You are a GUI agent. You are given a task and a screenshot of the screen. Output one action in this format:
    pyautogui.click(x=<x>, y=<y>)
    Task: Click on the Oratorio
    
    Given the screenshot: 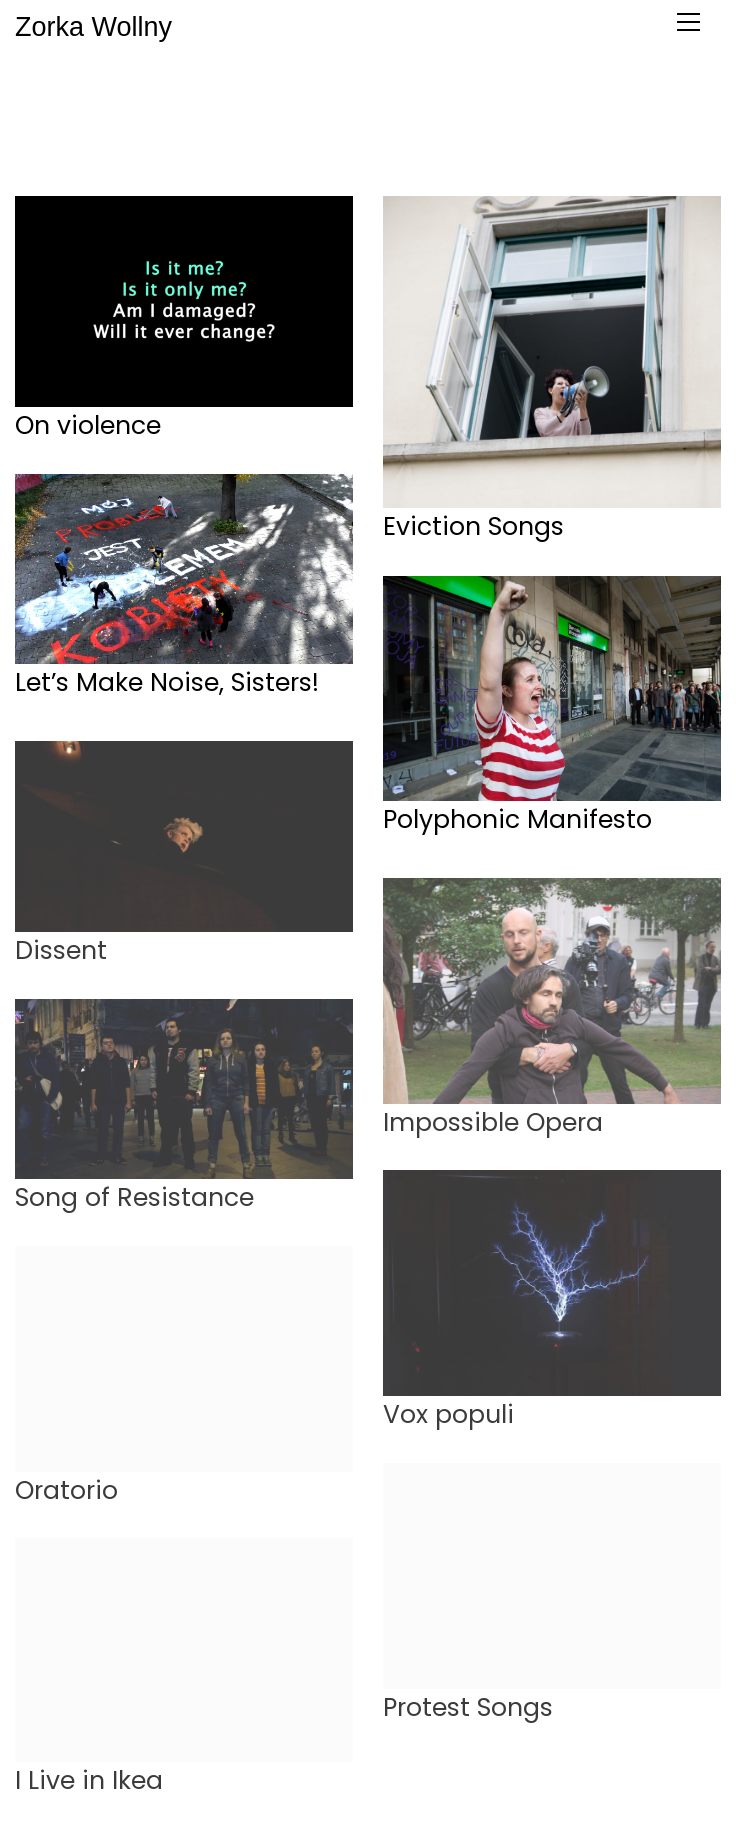 What is the action you would take?
    pyautogui.click(x=66, y=1498)
    